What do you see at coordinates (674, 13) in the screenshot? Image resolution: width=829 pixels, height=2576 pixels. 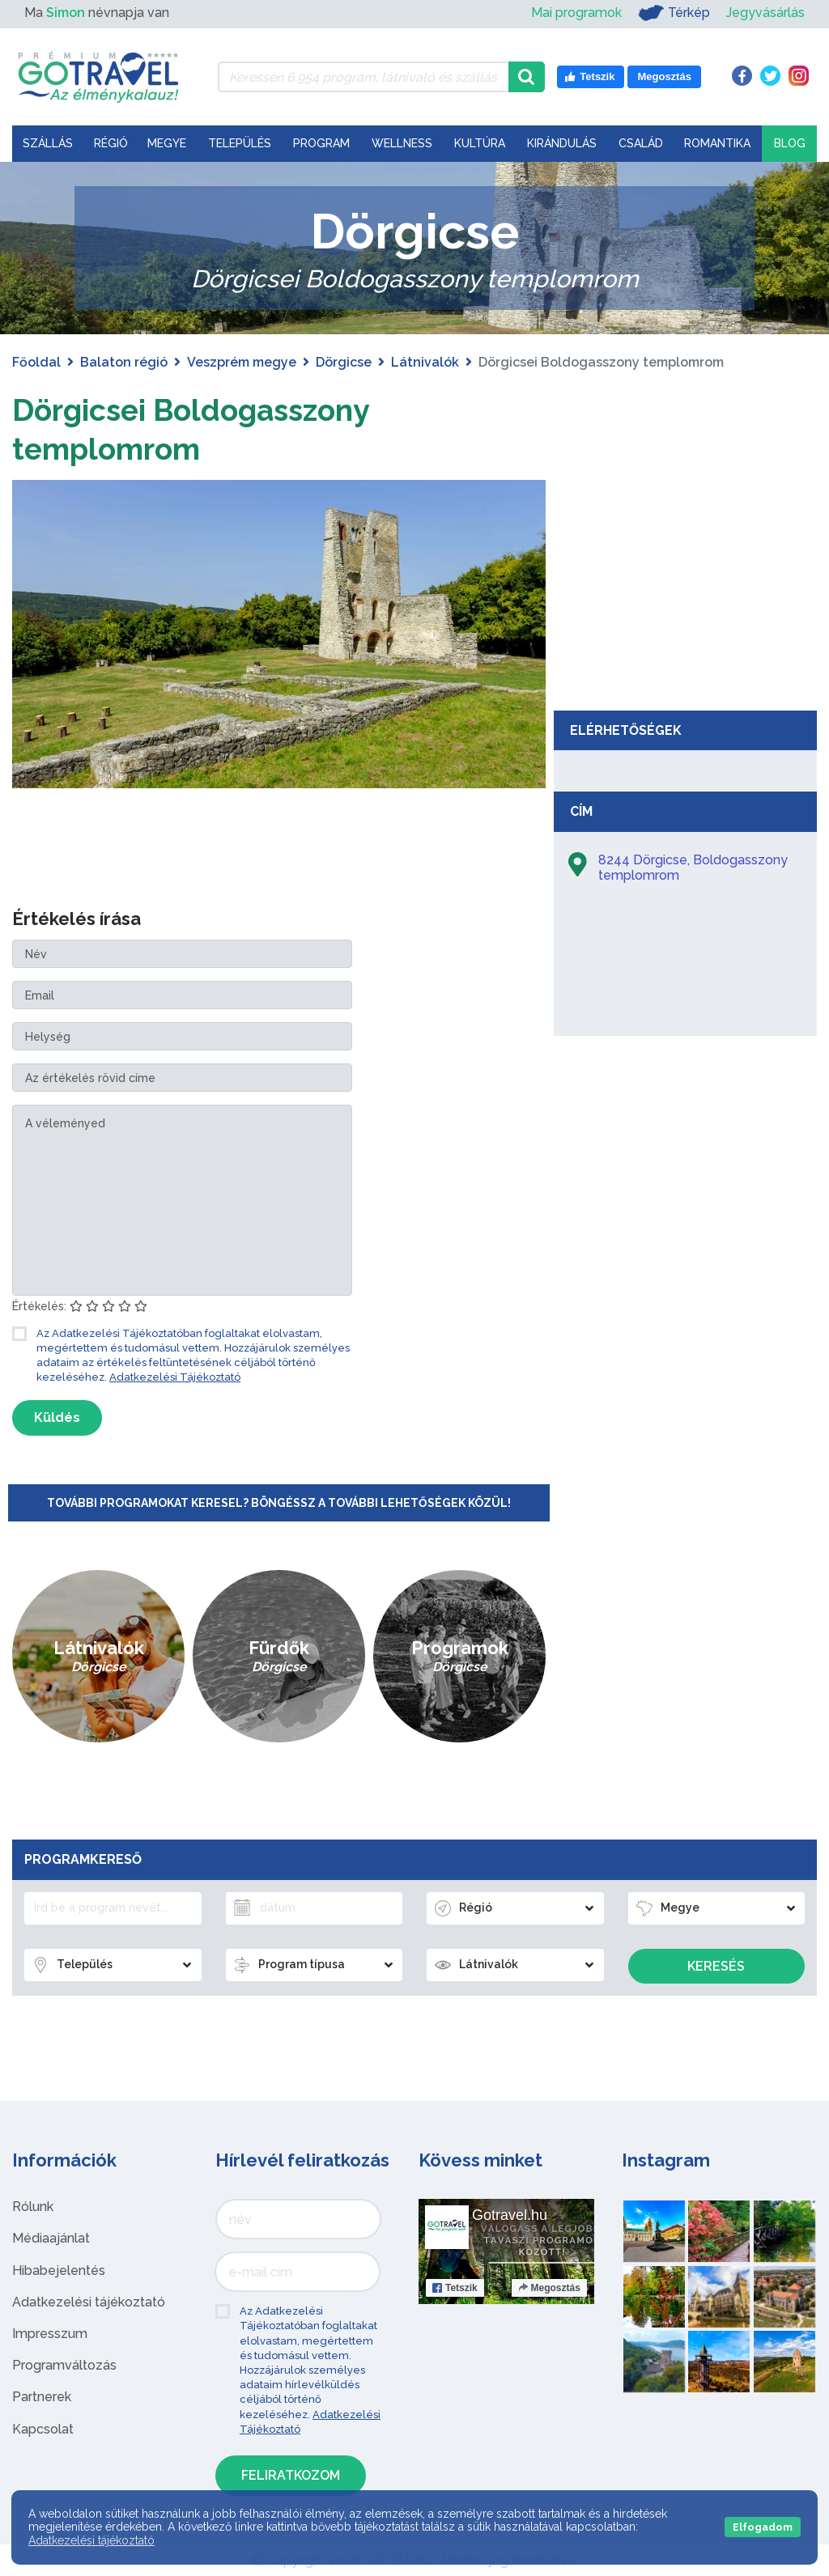 I see `Térkép` at bounding box center [674, 13].